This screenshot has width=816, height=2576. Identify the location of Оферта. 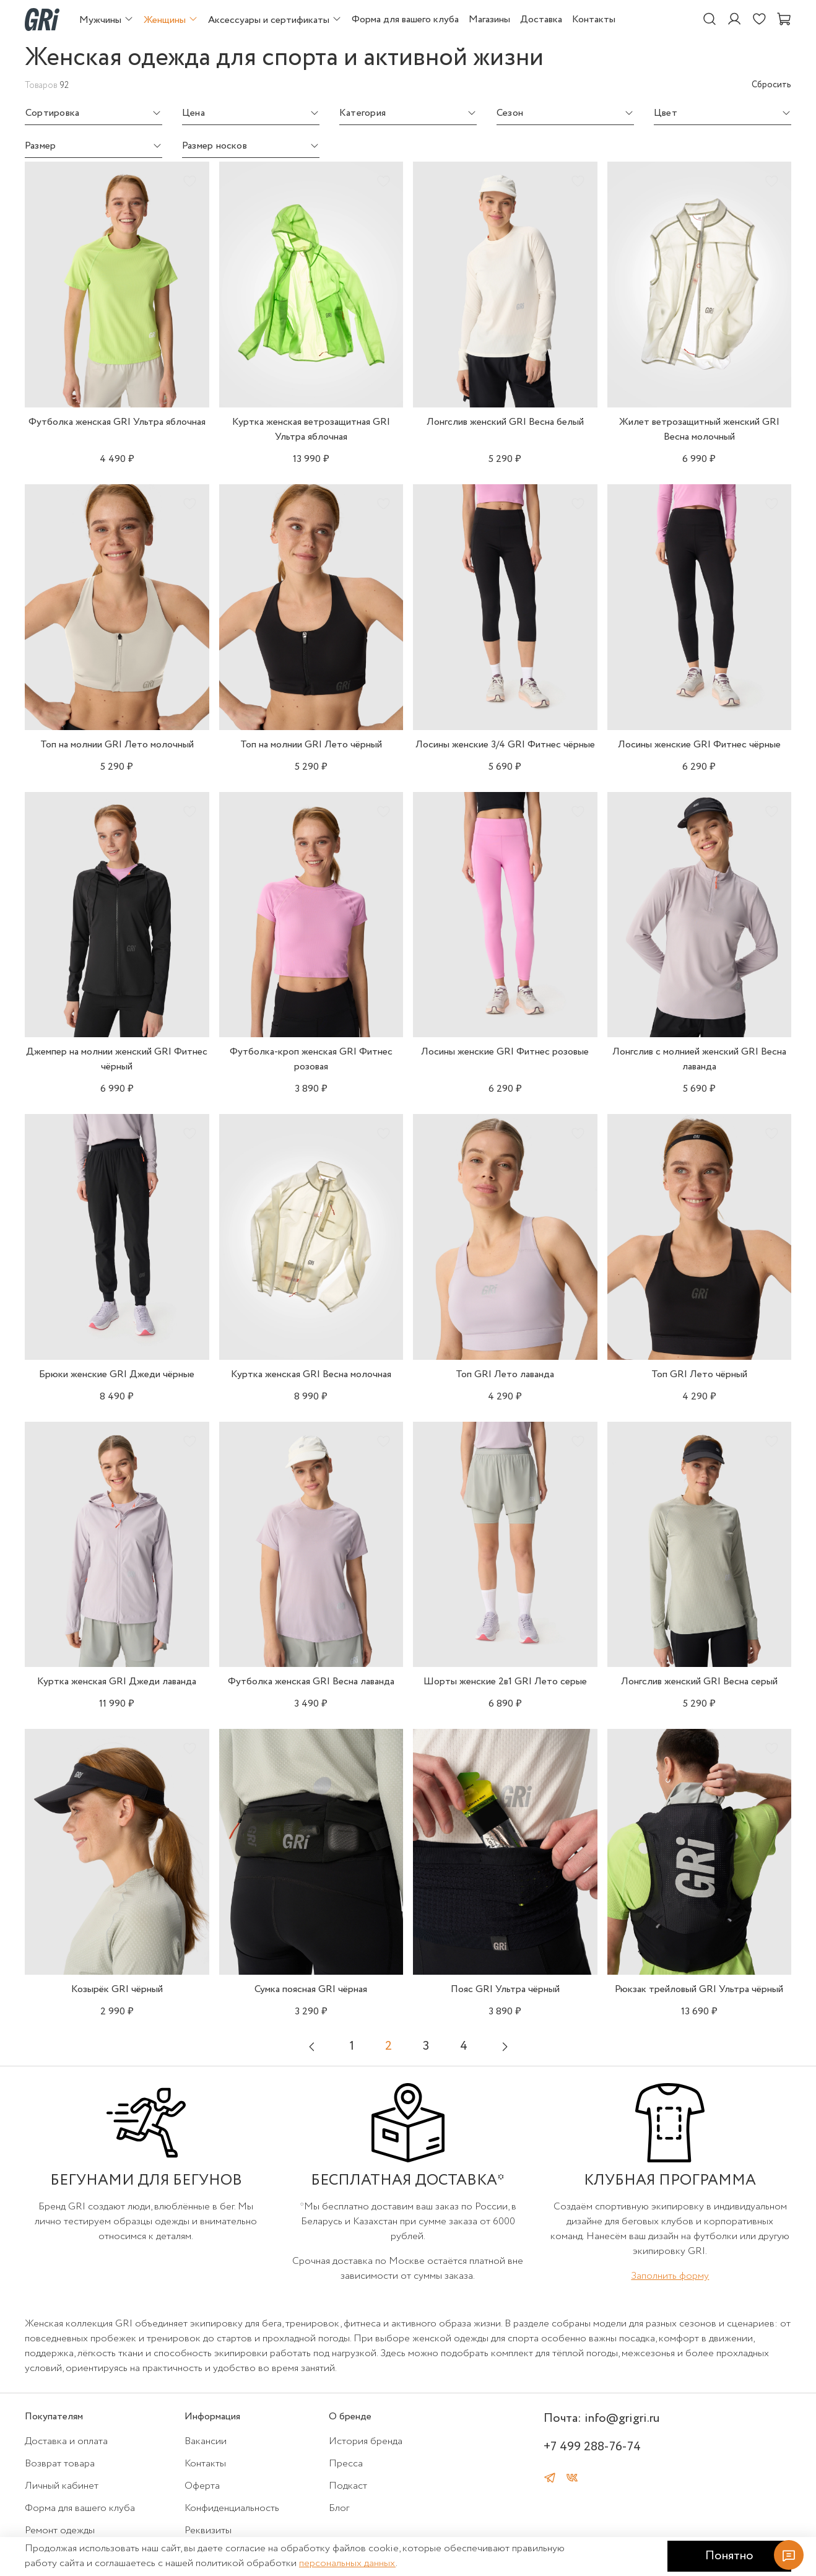
(202, 2486).